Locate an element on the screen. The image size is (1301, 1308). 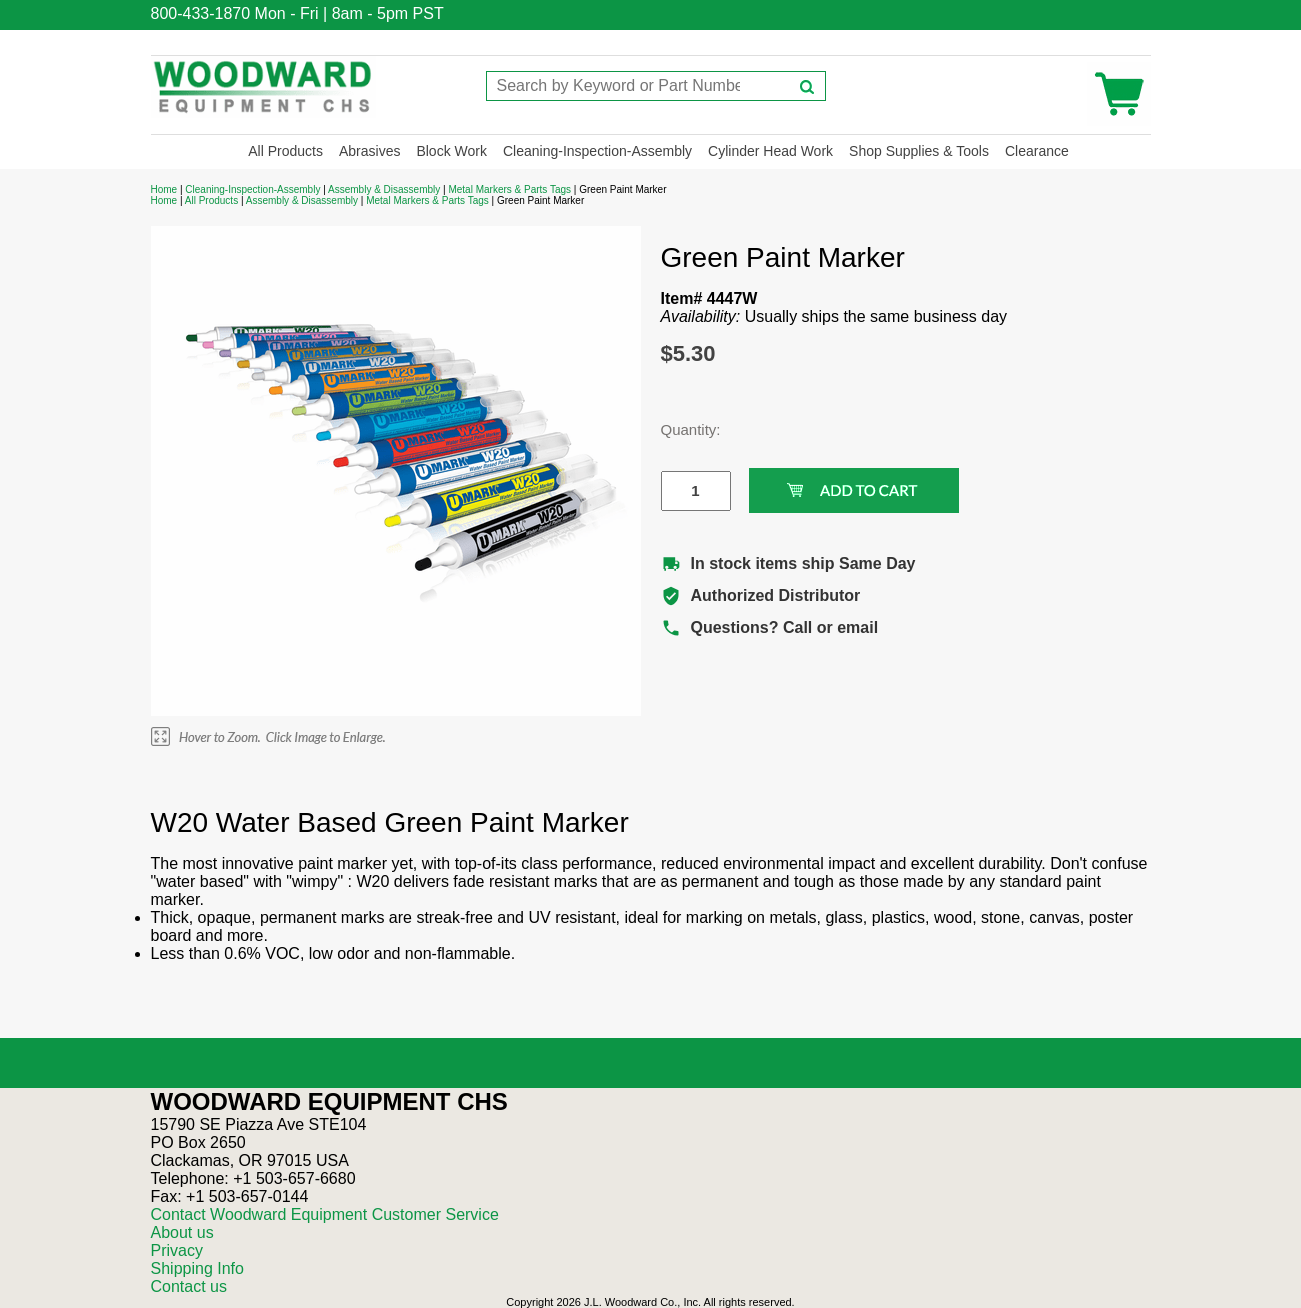
About us is located at coordinates (182, 1232).